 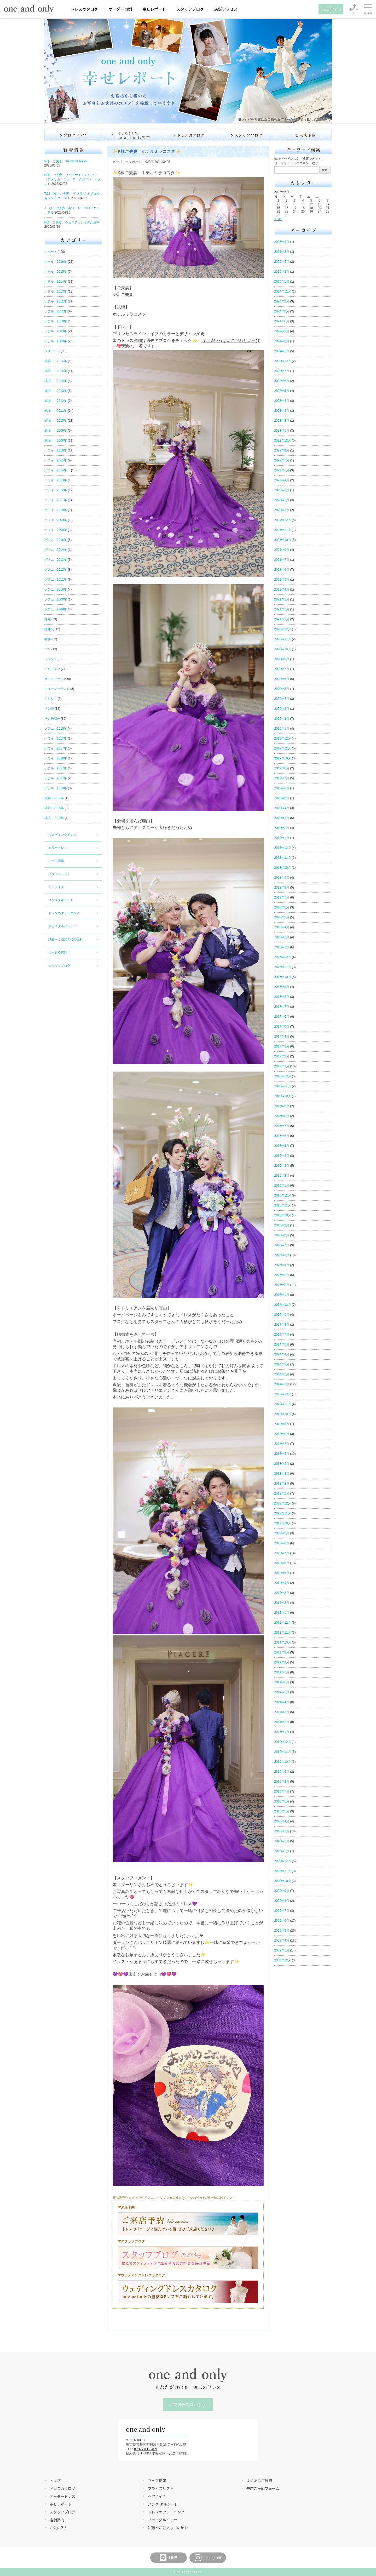 What do you see at coordinates (52, 669) in the screenshot?
I see `モルディブ` at bounding box center [52, 669].